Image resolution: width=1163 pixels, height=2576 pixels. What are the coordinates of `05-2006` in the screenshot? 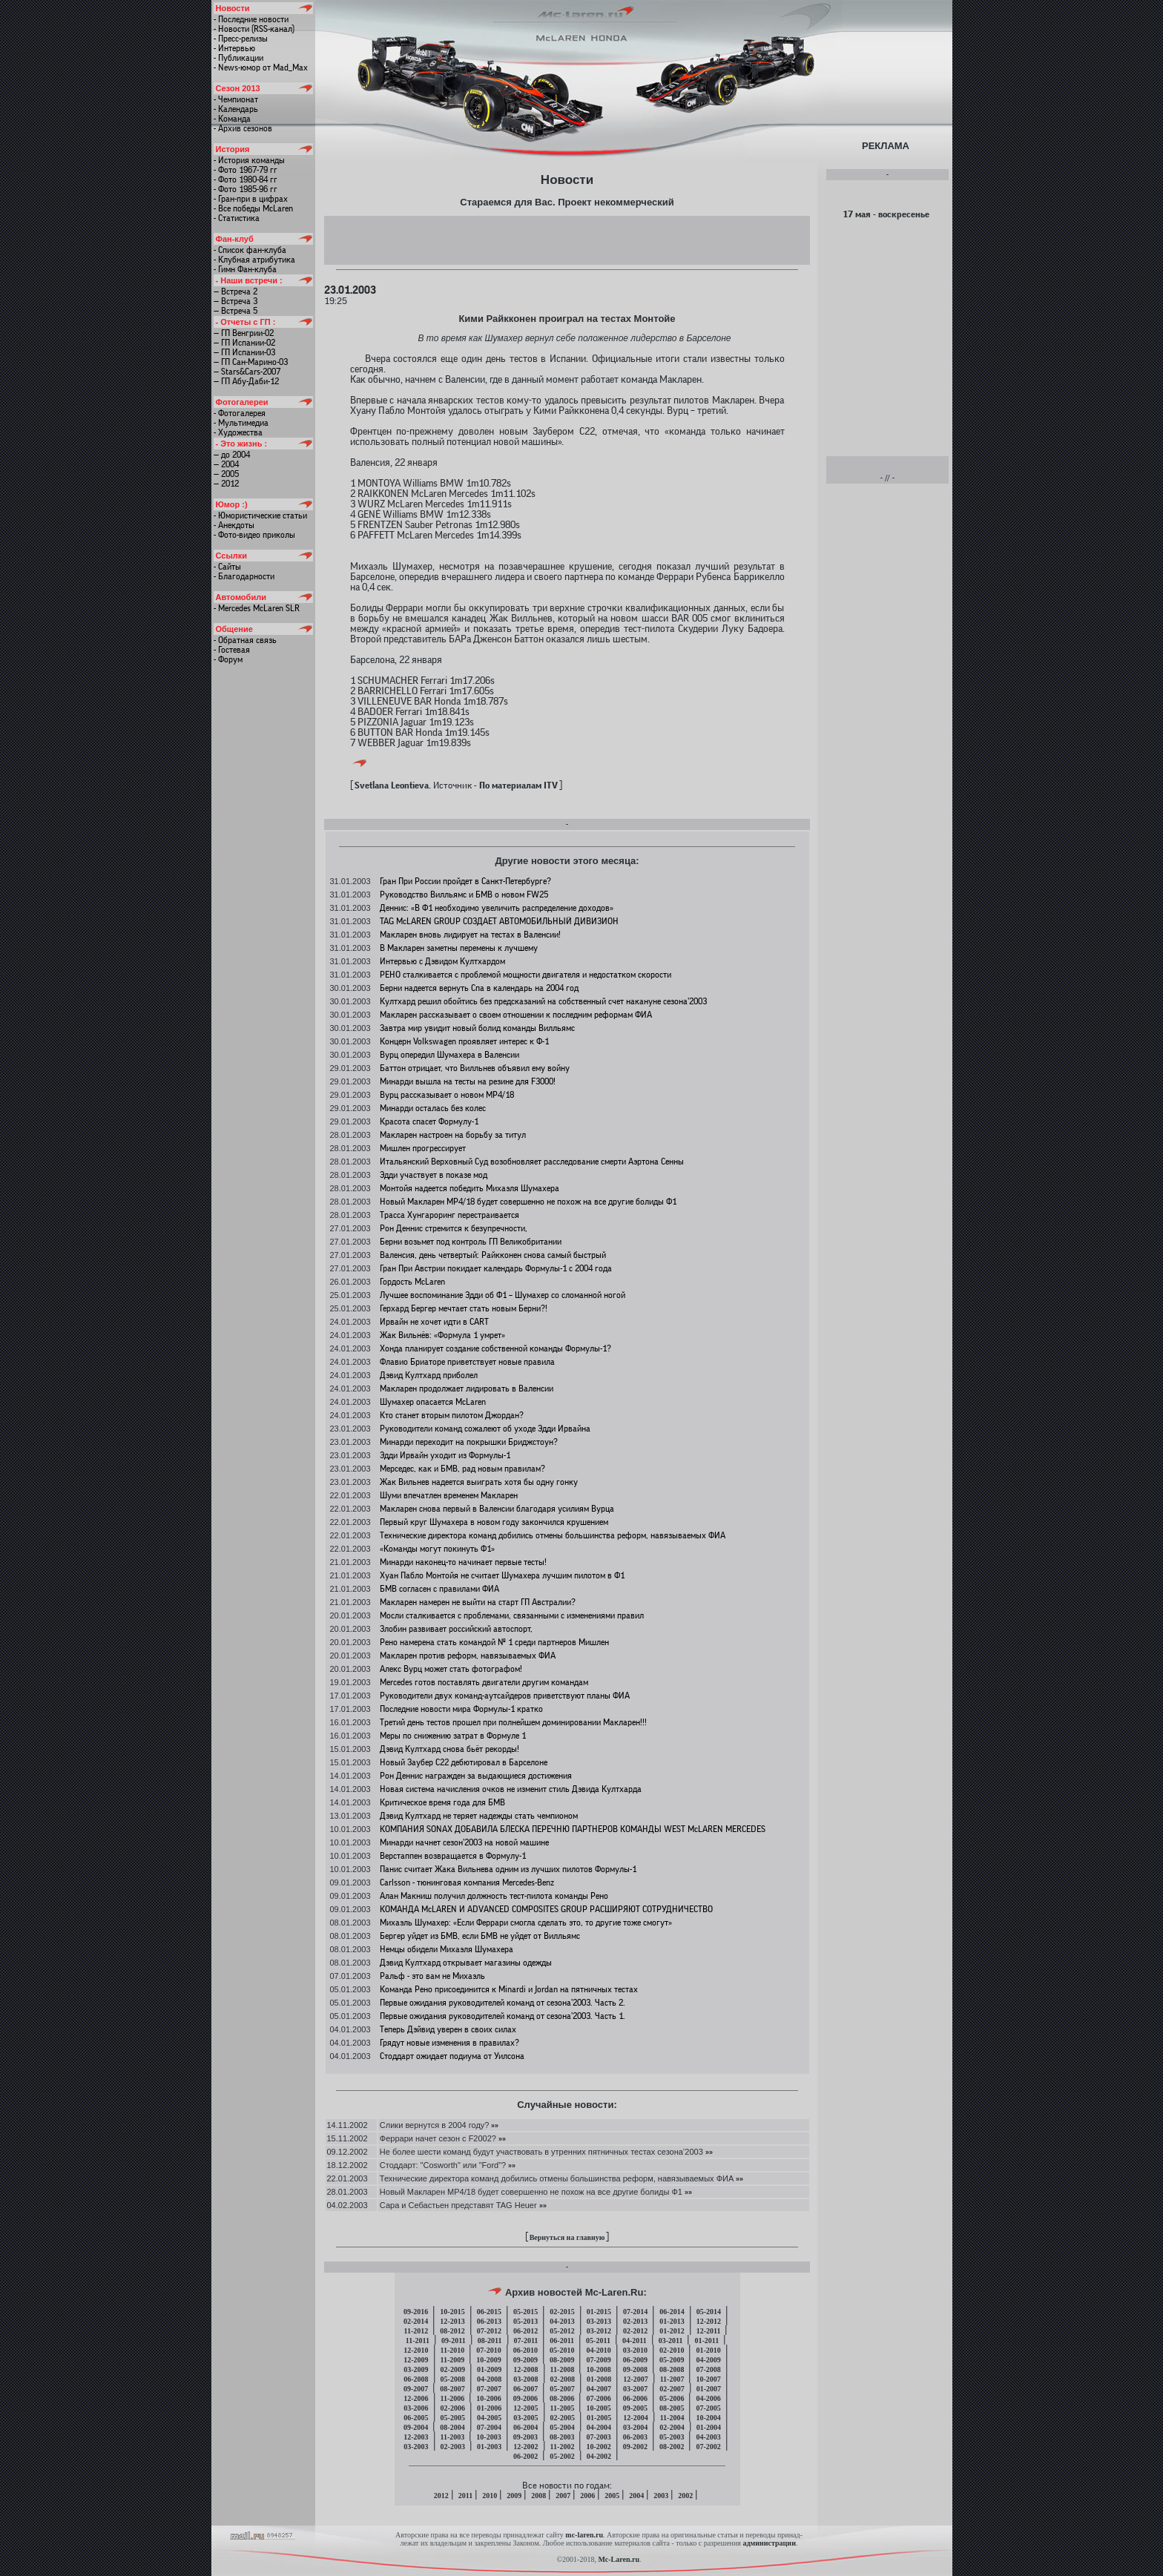 It's located at (671, 2398).